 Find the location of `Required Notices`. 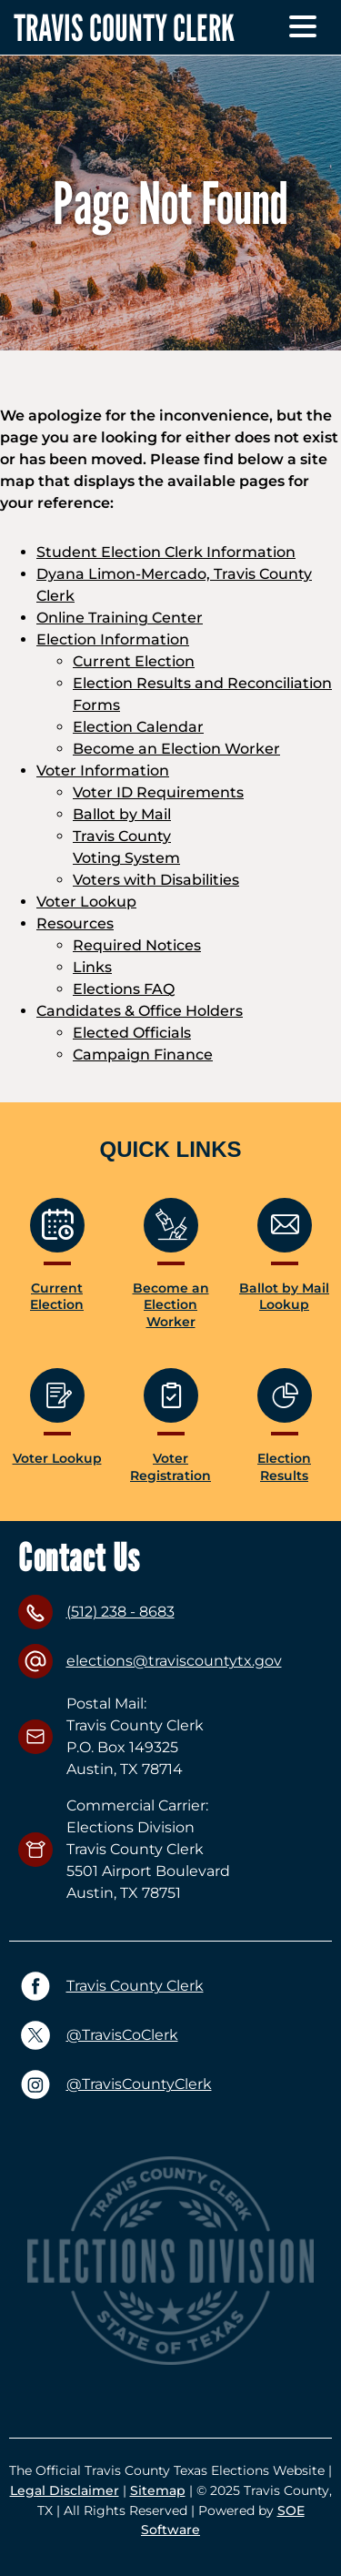

Required Notices is located at coordinates (137, 945).